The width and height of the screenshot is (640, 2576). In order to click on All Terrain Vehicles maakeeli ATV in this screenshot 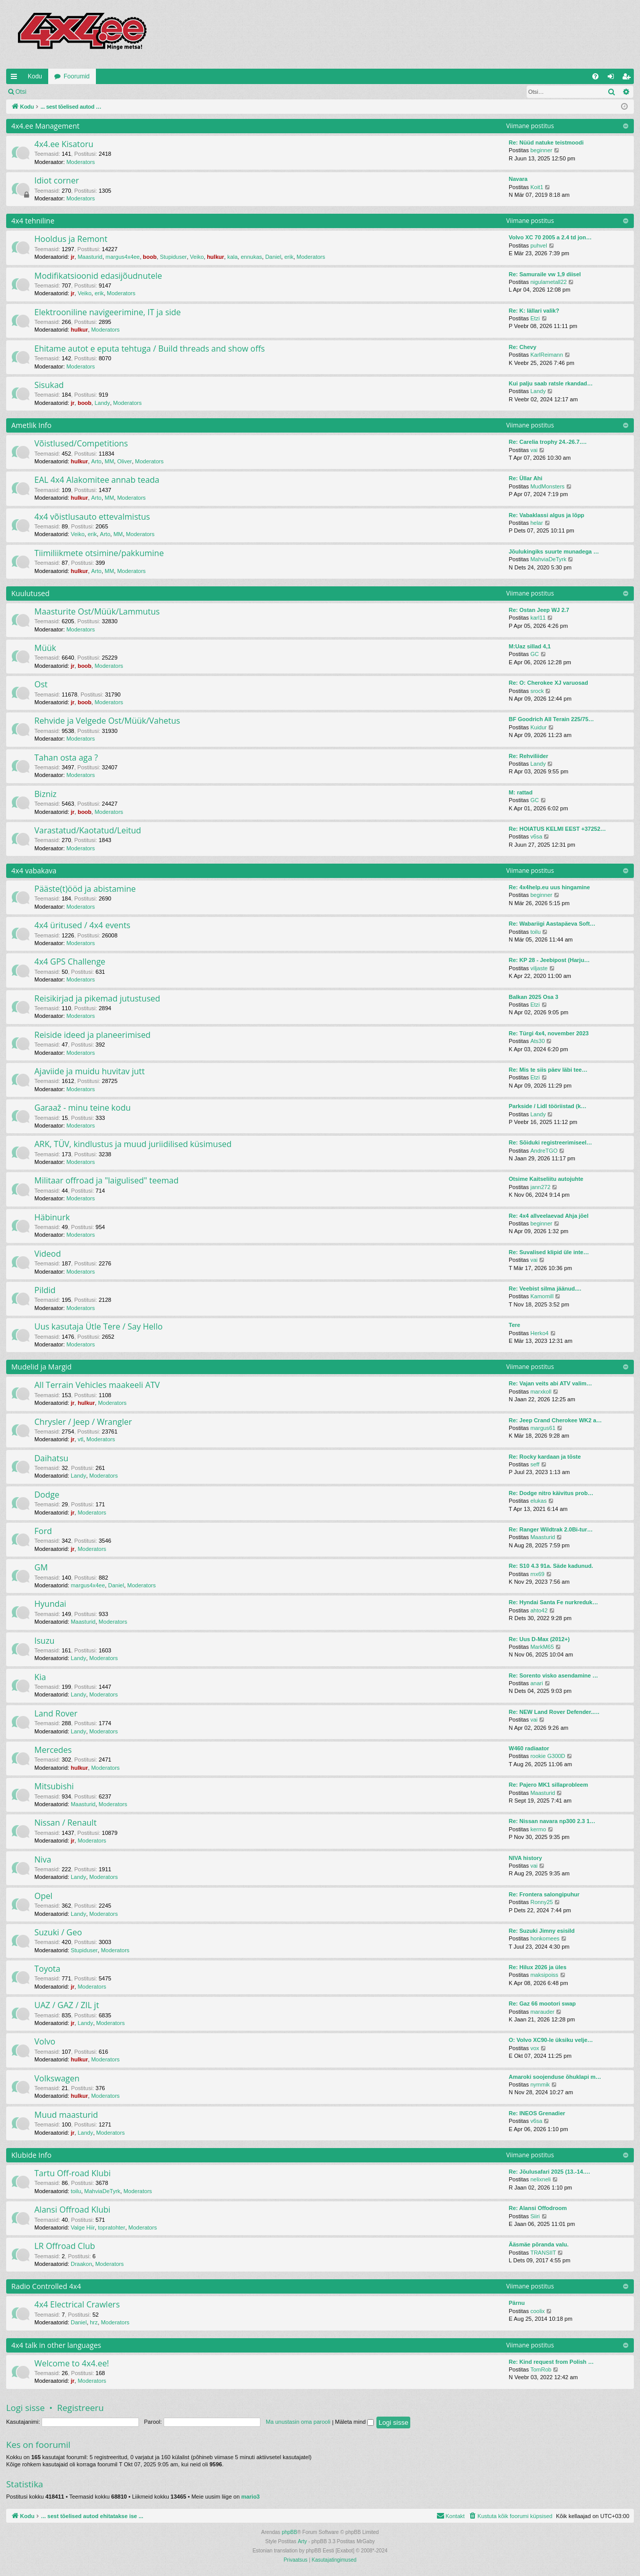, I will do `click(97, 1385)`.